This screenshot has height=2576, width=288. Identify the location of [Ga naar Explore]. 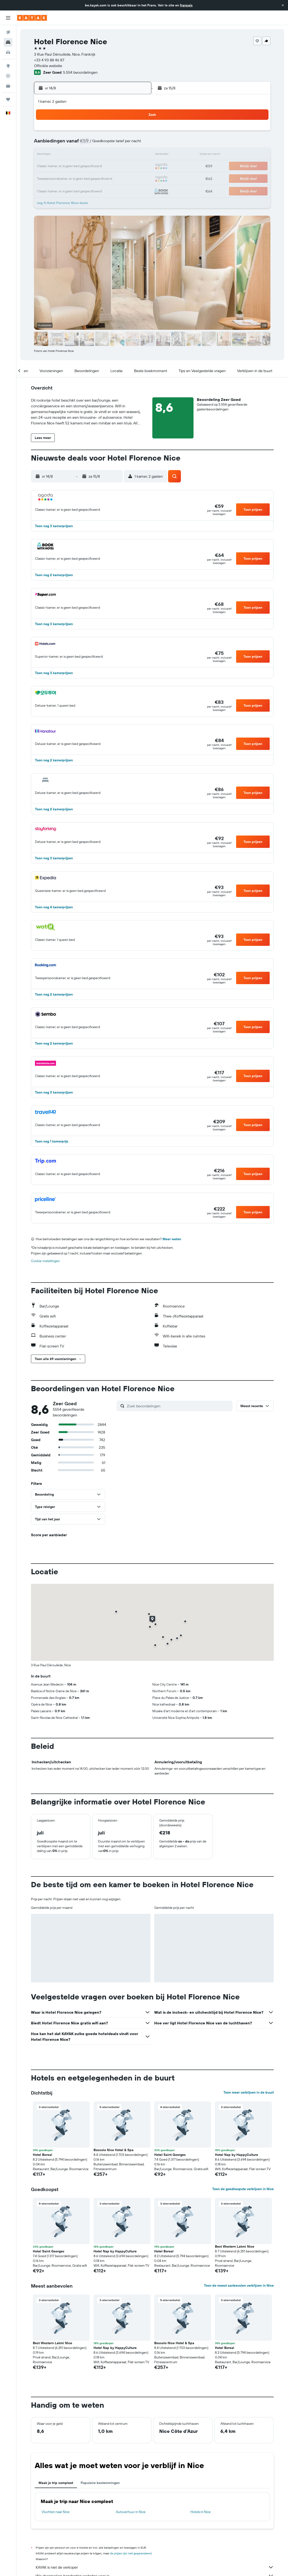
(8, 66).